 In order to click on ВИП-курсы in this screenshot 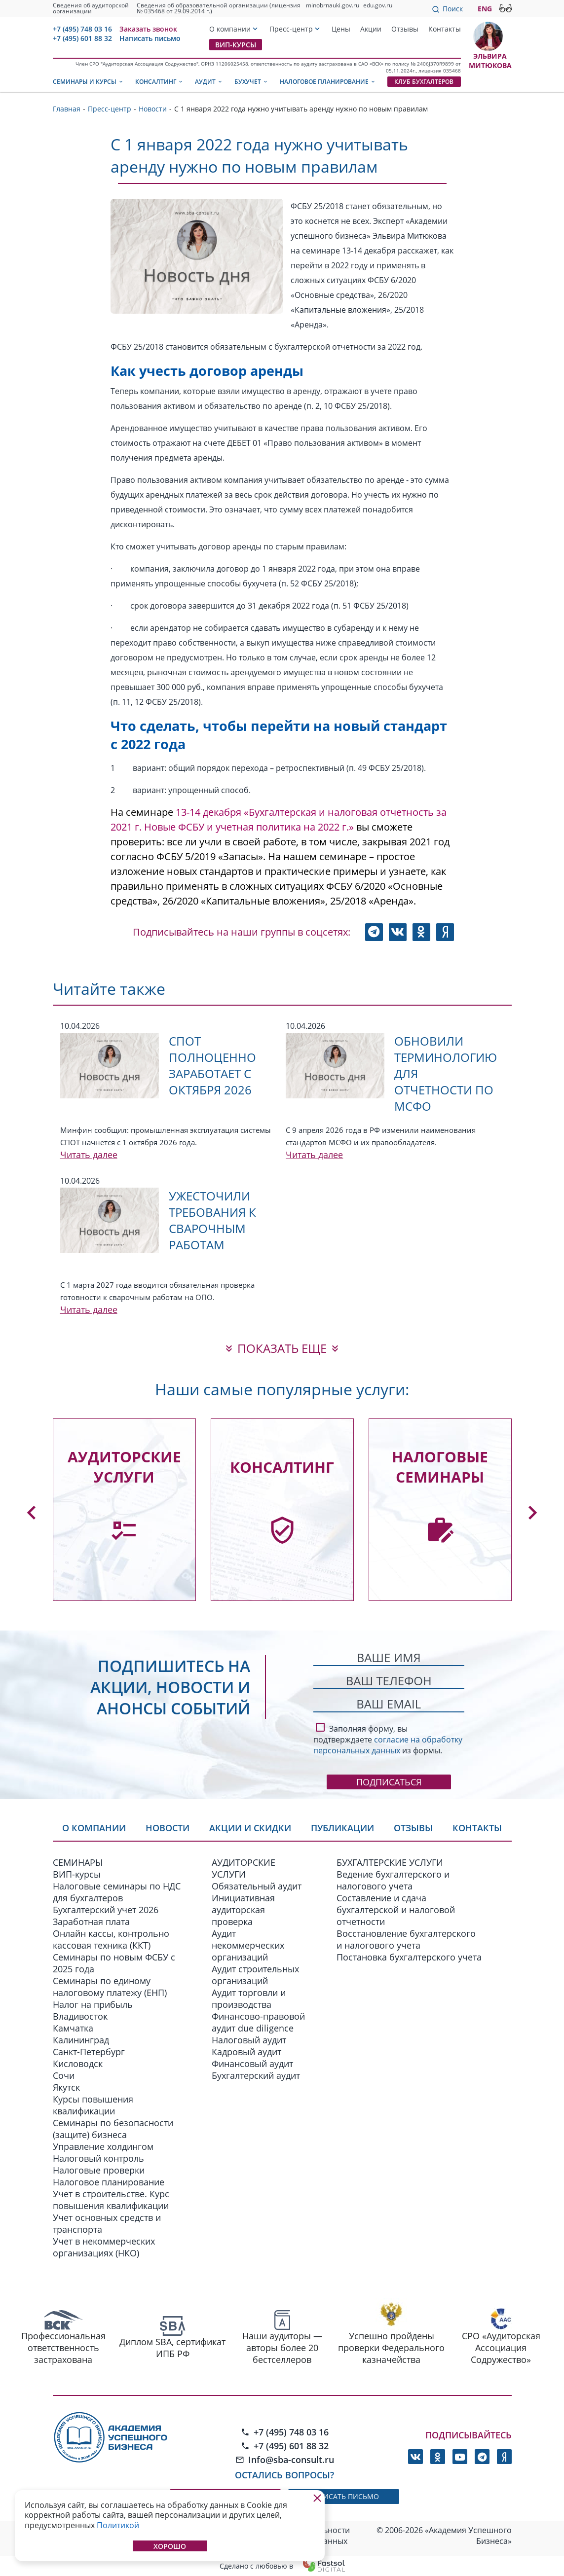, I will do `click(235, 44)`.